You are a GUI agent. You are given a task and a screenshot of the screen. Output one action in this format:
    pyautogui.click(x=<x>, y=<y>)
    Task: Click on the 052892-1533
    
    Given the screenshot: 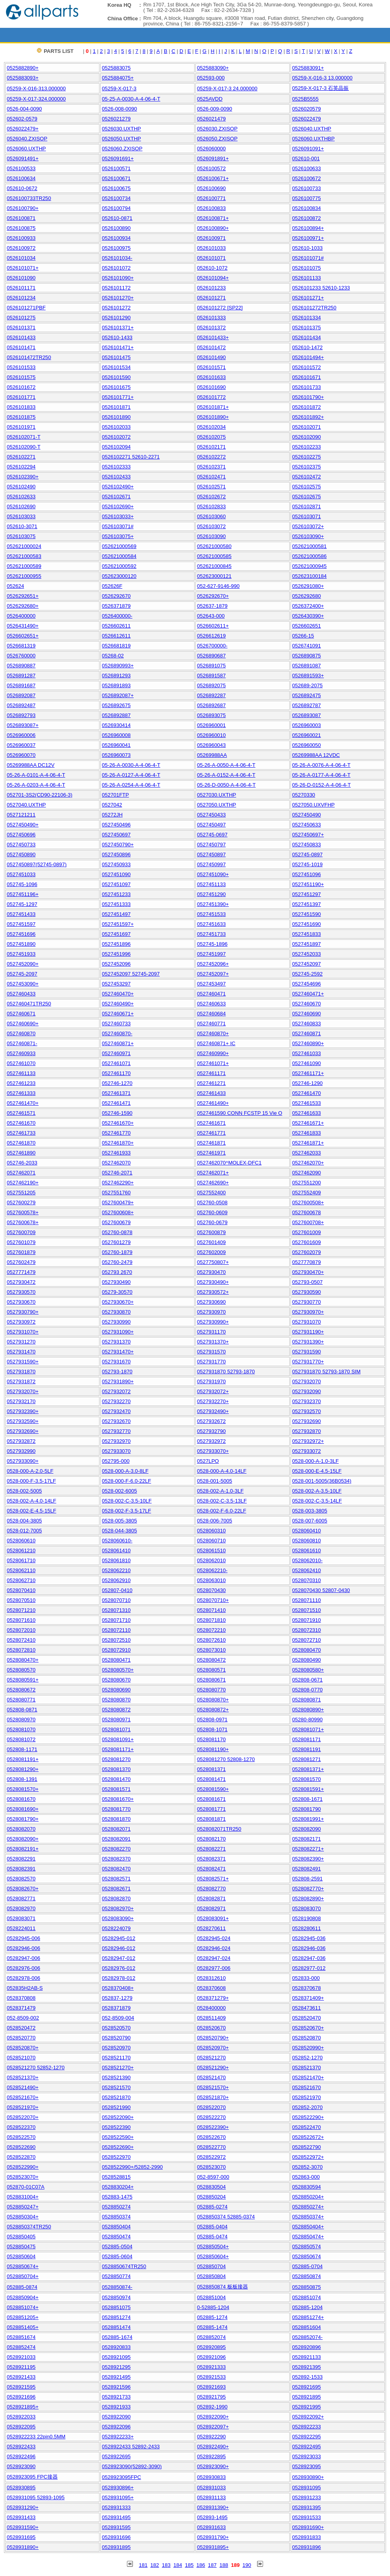 What is the action you would take?
    pyautogui.click(x=307, y=2377)
    